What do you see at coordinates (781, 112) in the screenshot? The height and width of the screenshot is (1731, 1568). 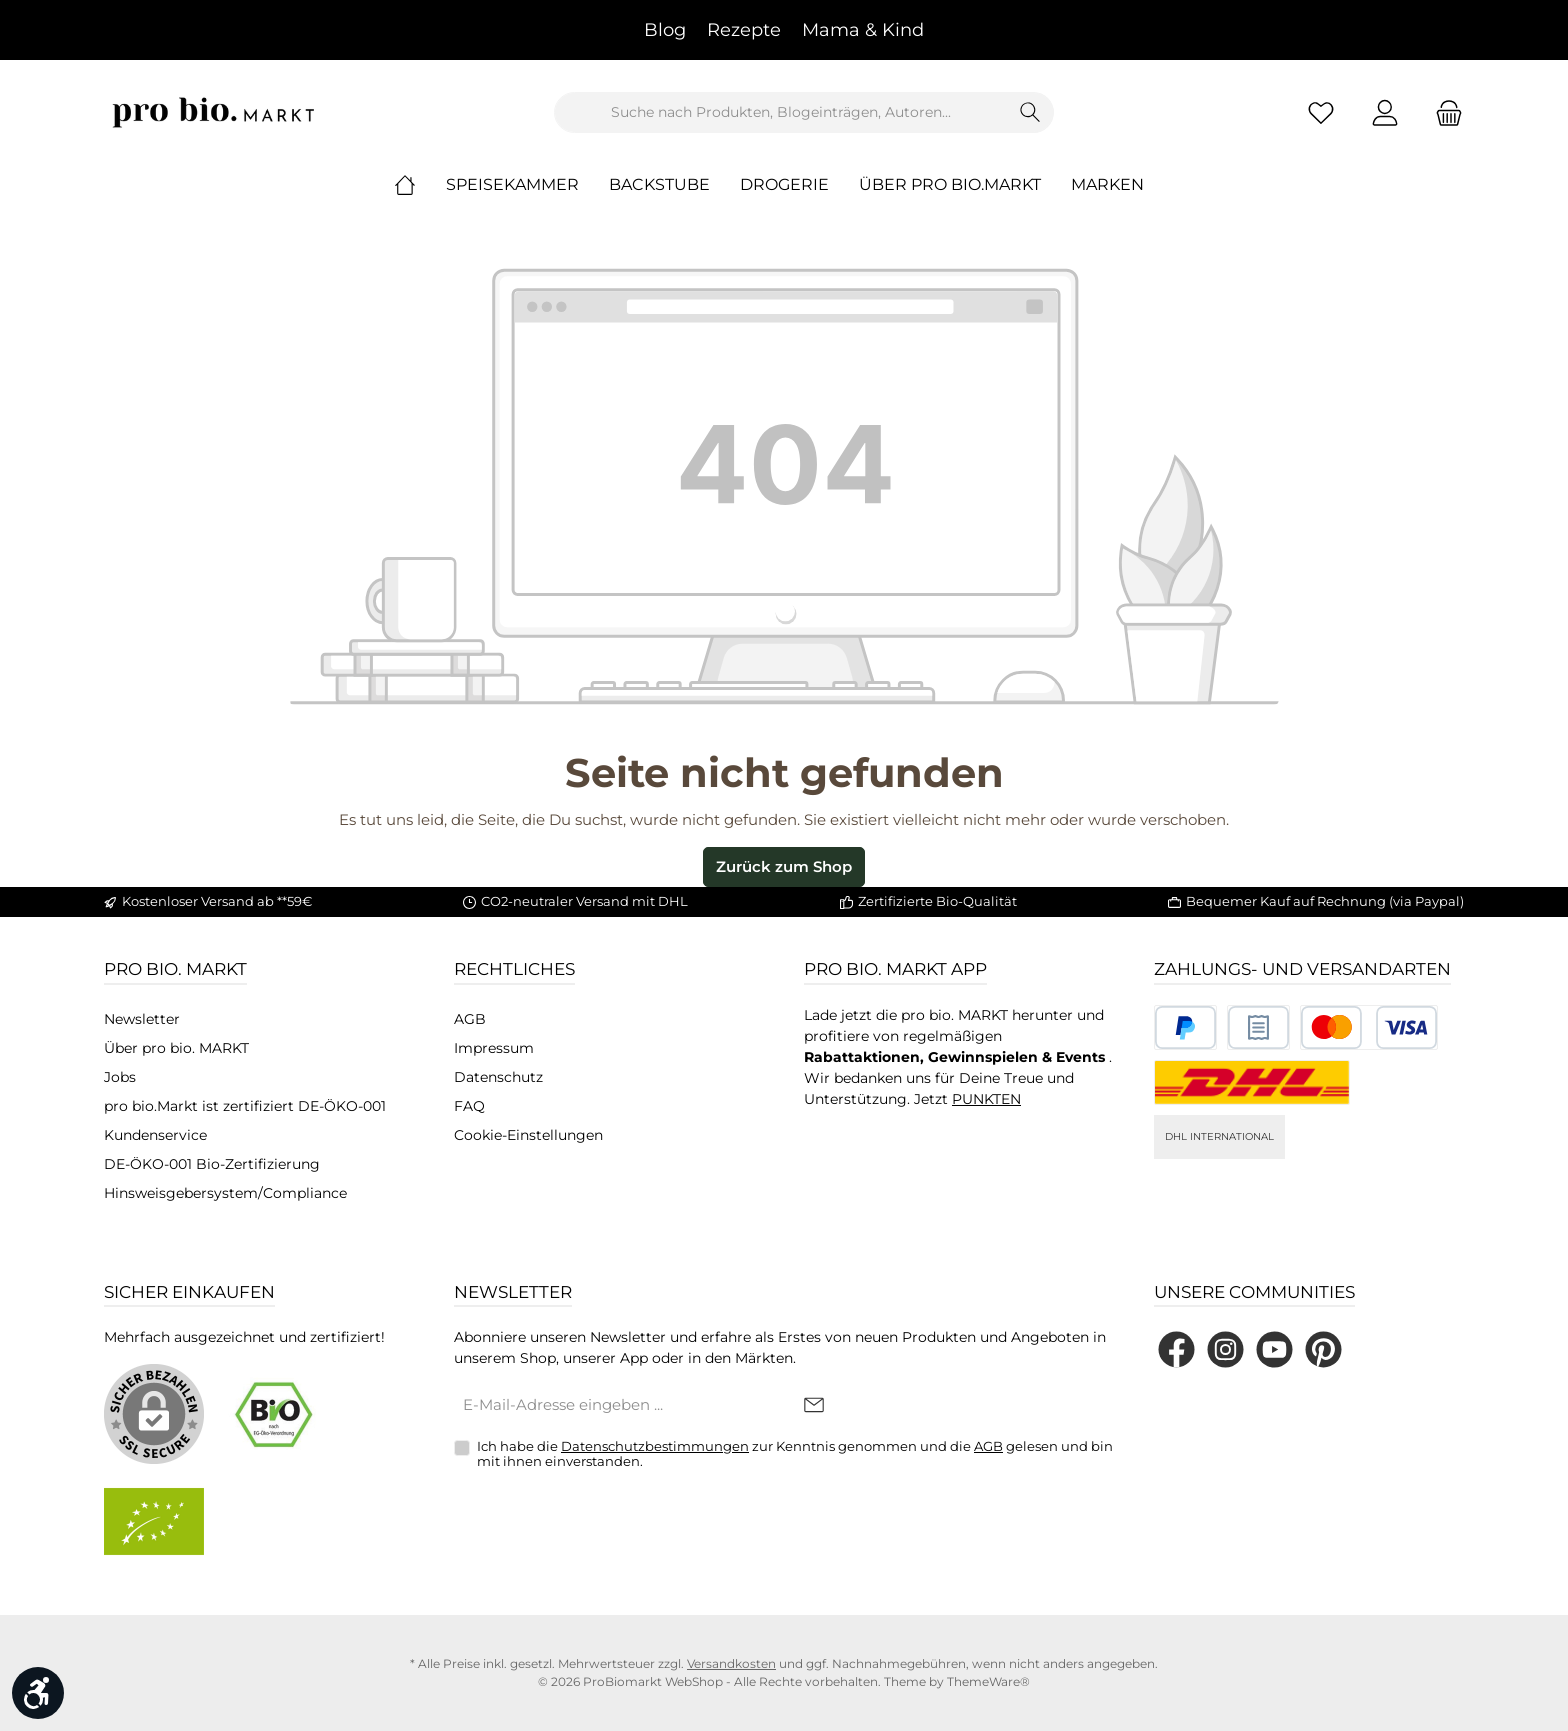 I see `[combobox]` at bounding box center [781, 112].